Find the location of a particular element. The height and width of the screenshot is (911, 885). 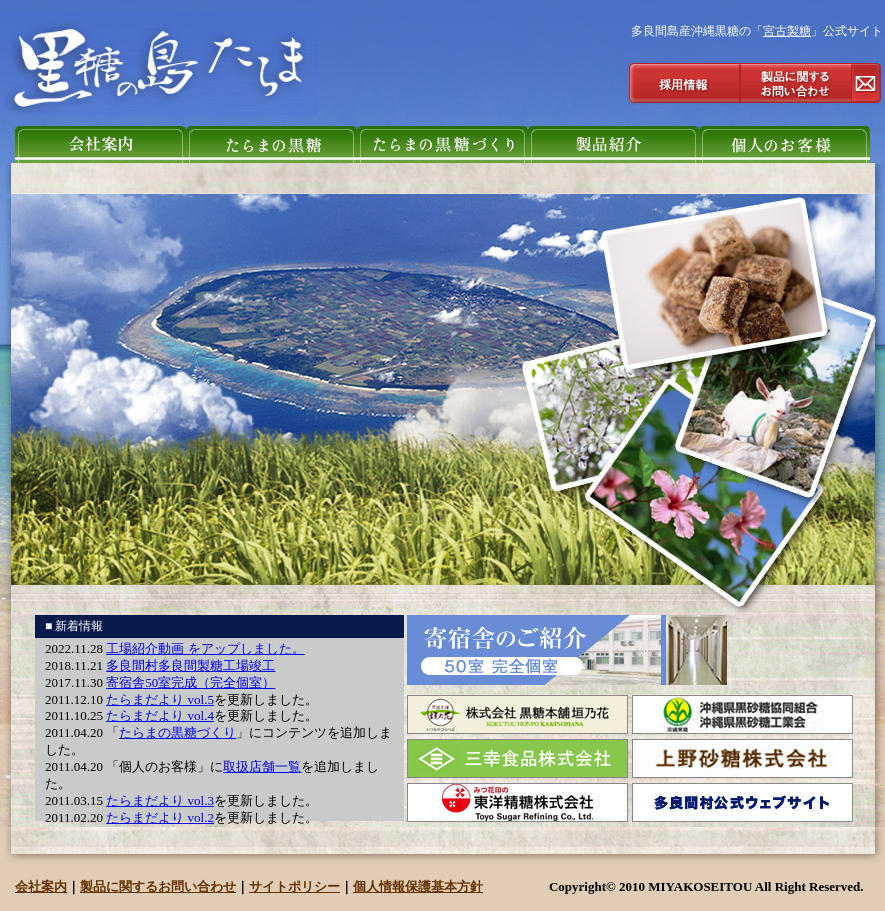

たらまだより vol.5 is located at coordinates (160, 699).